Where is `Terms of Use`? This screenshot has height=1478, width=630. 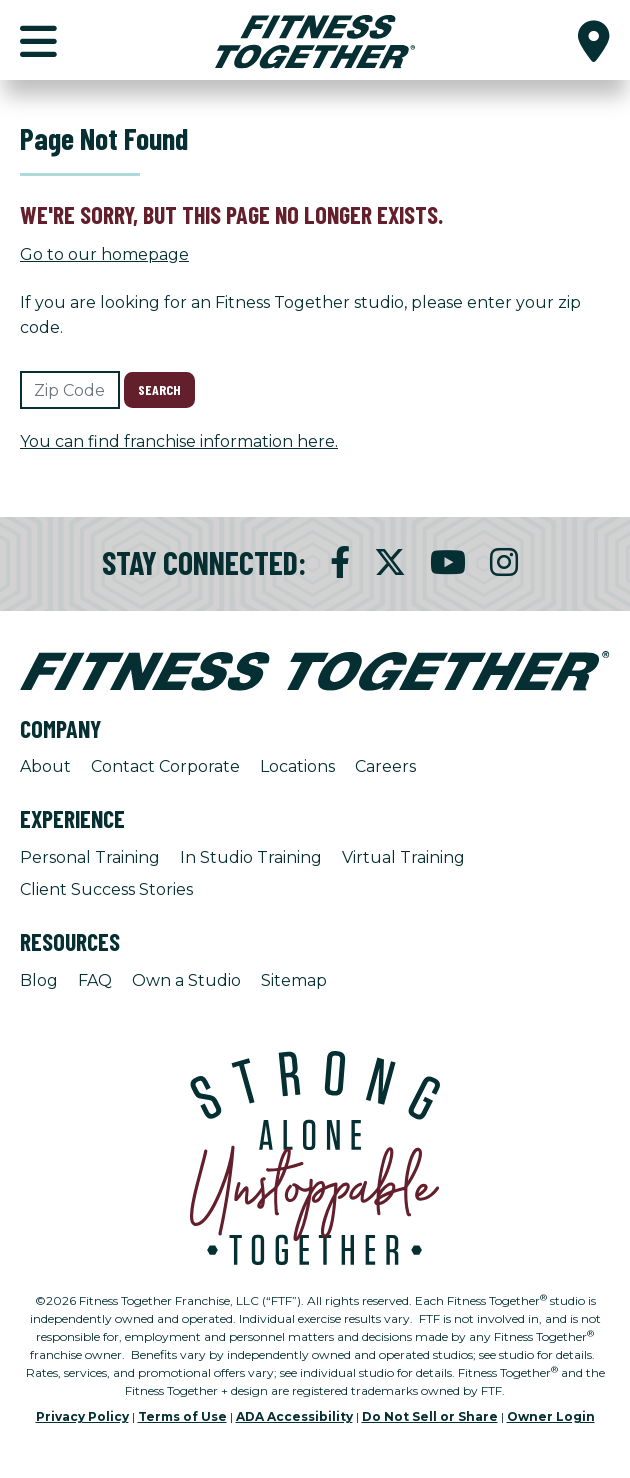 Terms of Use is located at coordinates (182, 1416).